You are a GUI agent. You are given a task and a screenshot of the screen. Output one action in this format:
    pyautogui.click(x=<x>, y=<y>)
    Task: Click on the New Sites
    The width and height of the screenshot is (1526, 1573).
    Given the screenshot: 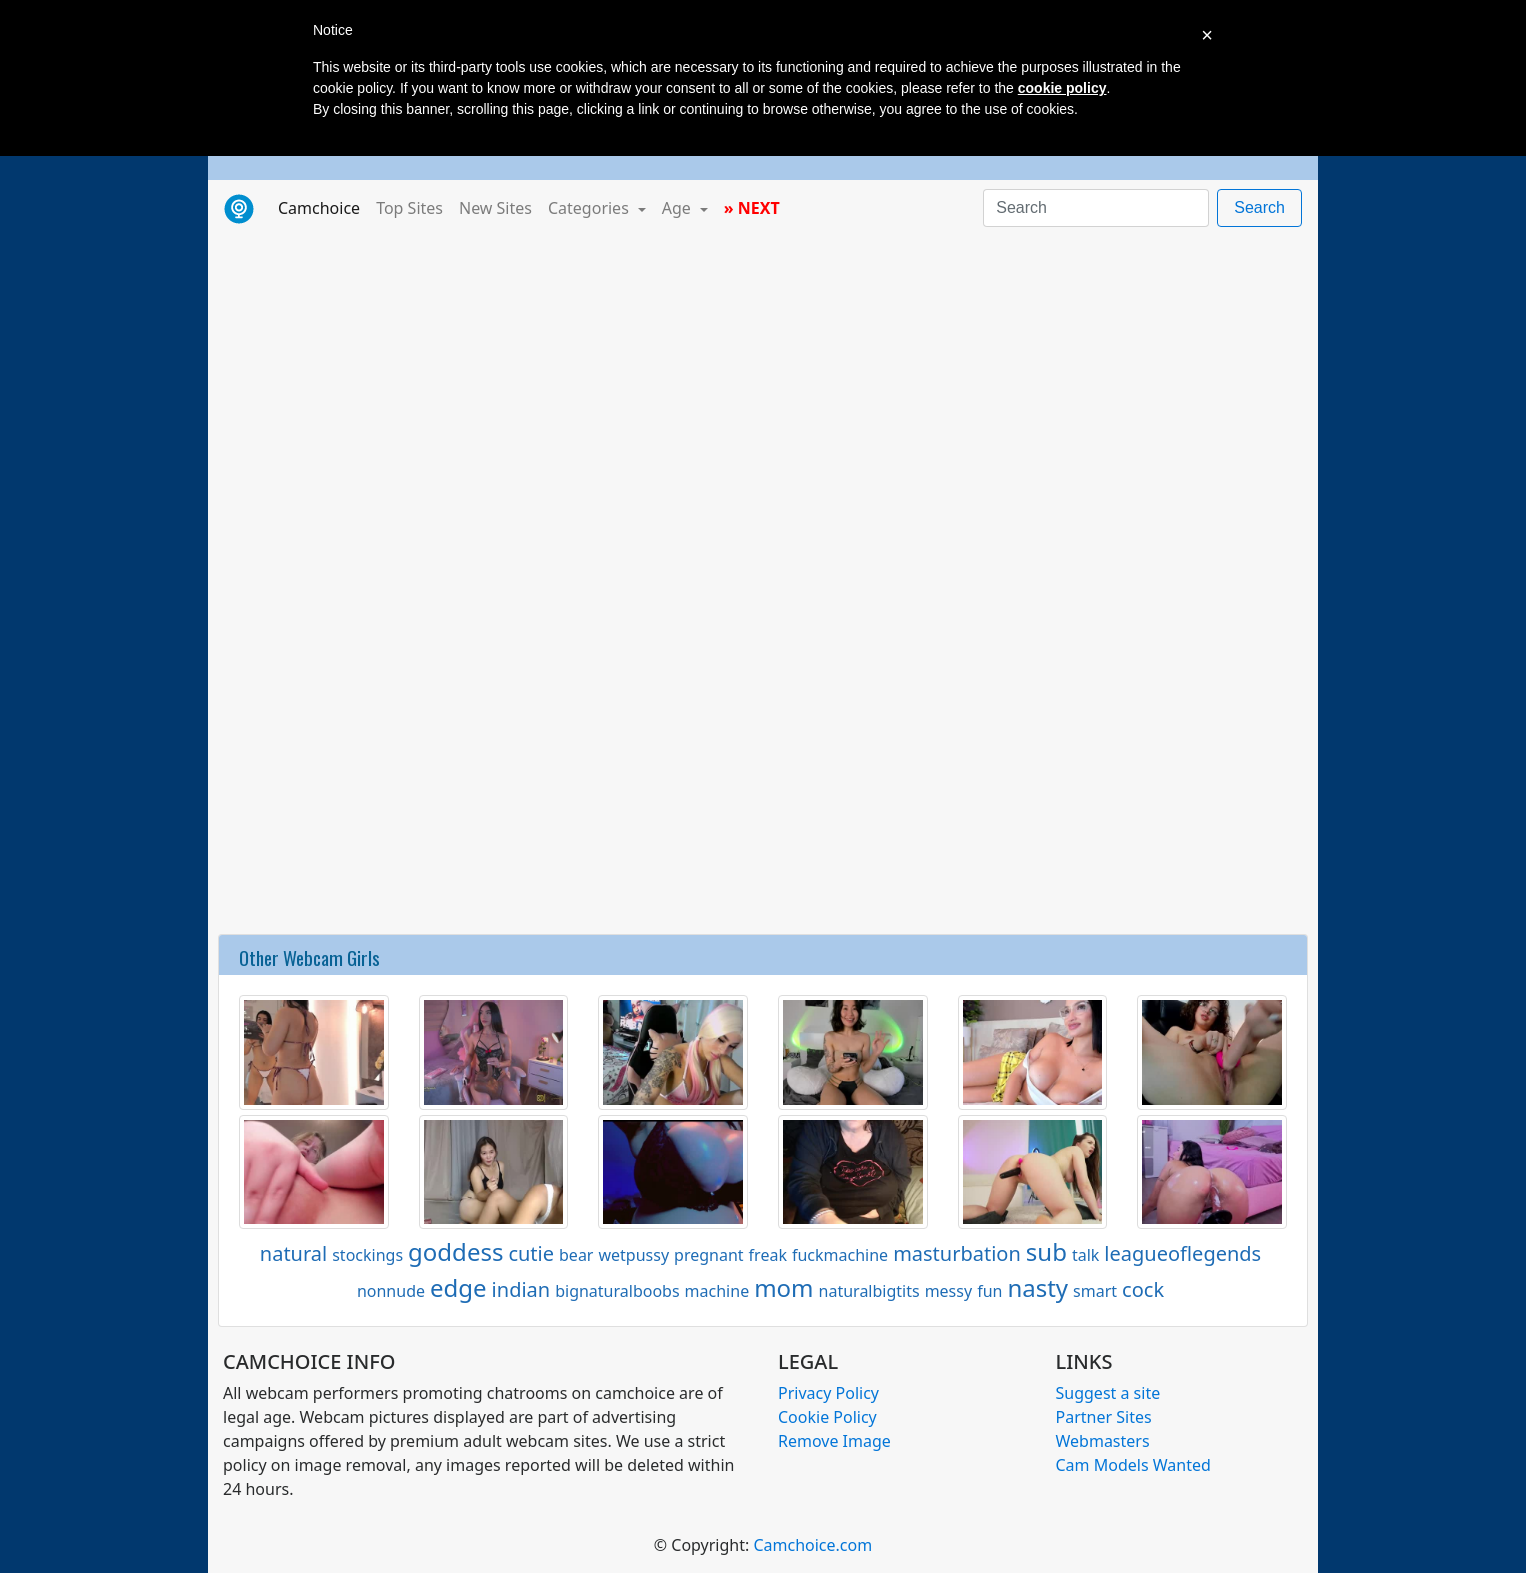 What is the action you would take?
    pyautogui.click(x=495, y=208)
    